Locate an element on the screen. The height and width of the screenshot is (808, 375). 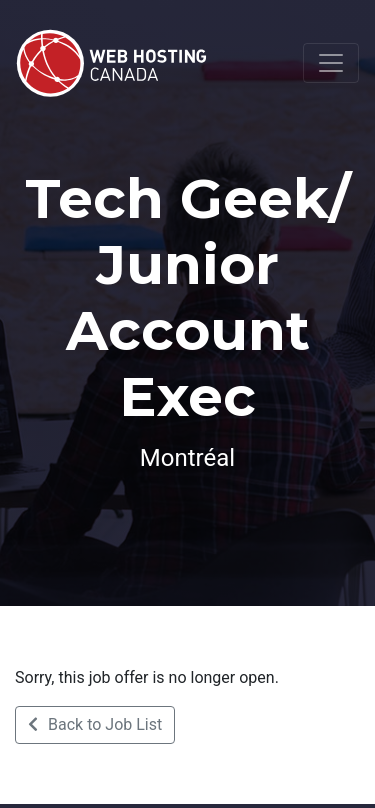
[Toggle navigation] is located at coordinates (331, 63).